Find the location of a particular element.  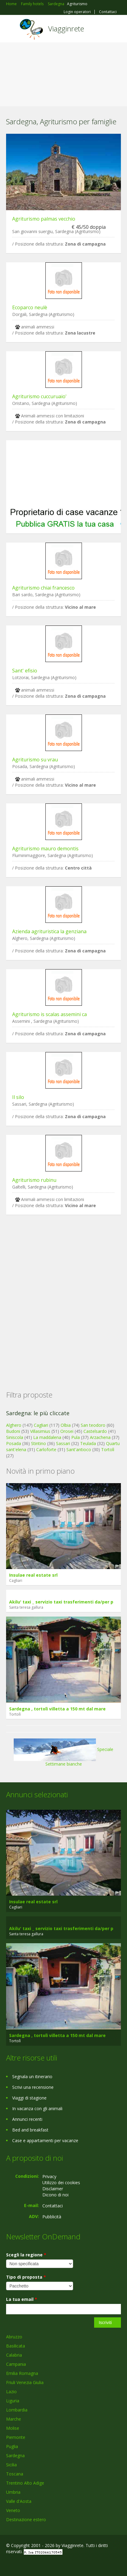

Olbia is located at coordinates (66, 1425).